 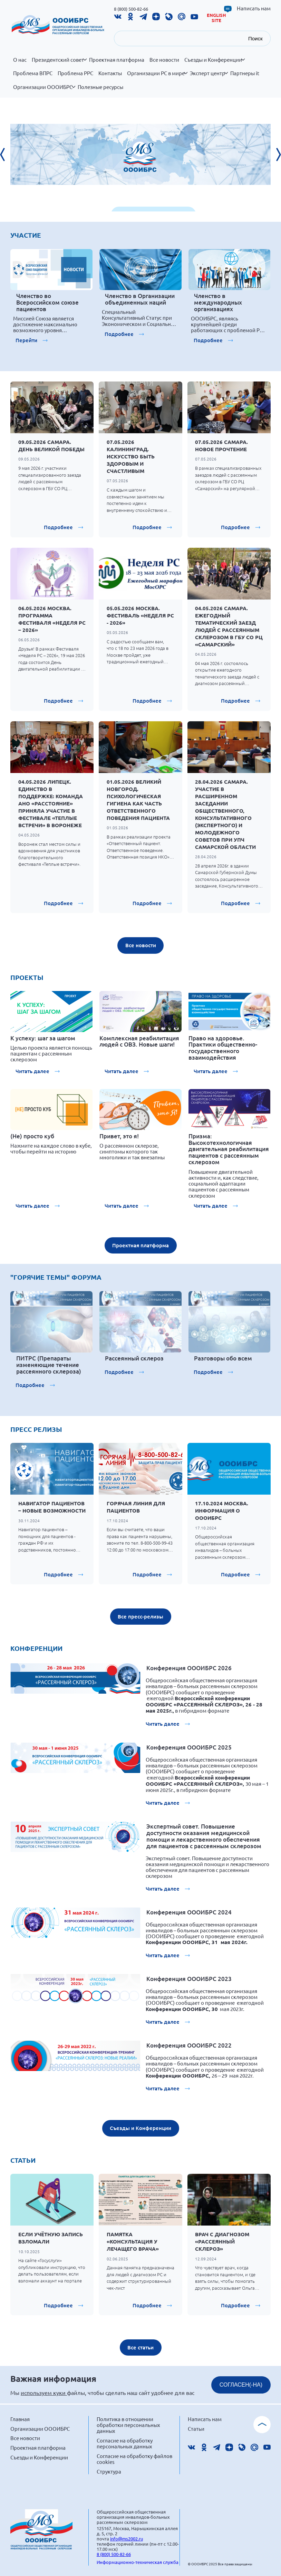 What do you see at coordinates (125, 2443) in the screenshot?
I see `Согласие на обработку персональных данных` at bounding box center [125, 2443].